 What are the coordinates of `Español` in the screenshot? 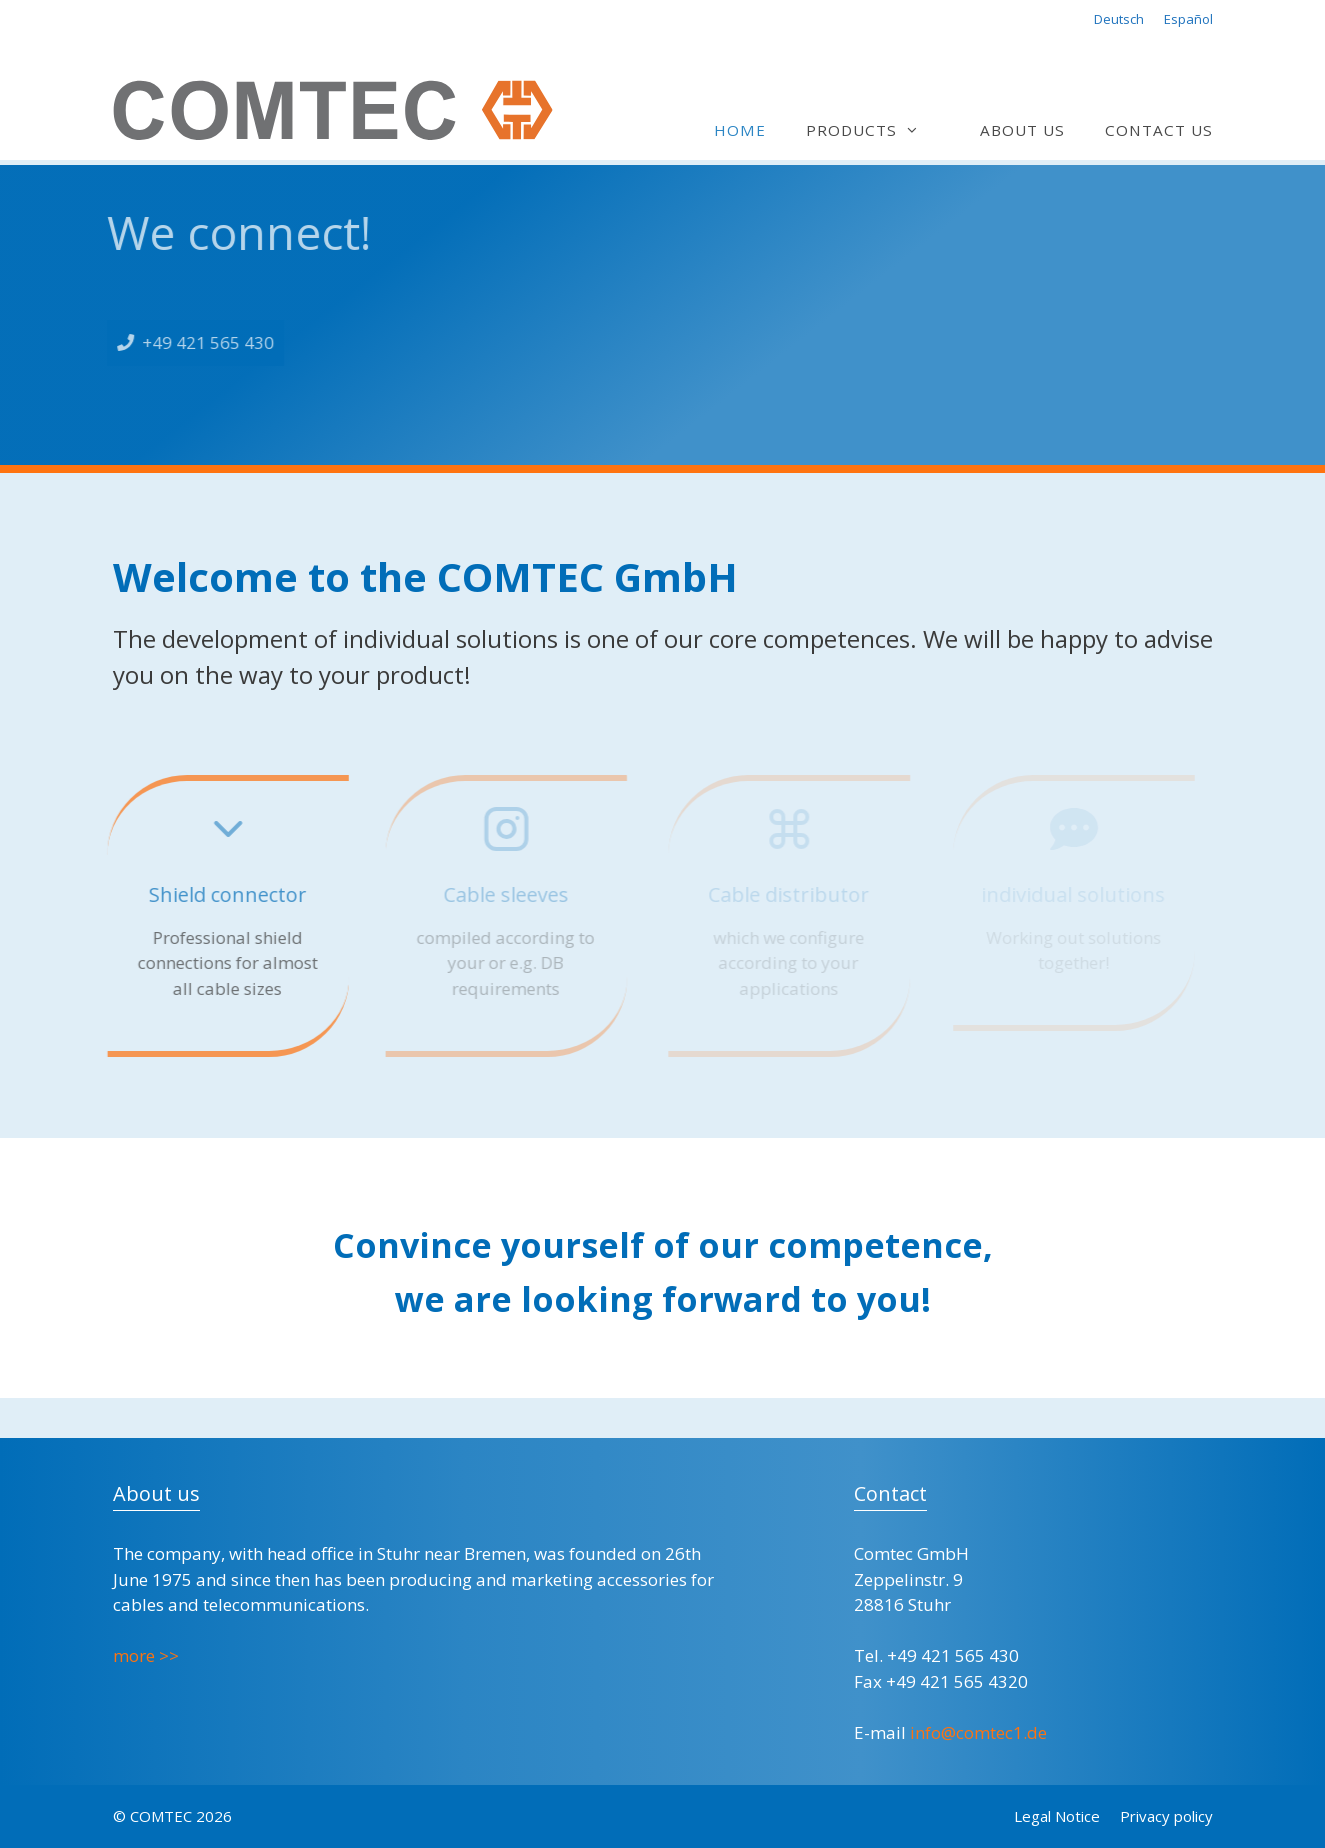 It's located at (1188, 19).